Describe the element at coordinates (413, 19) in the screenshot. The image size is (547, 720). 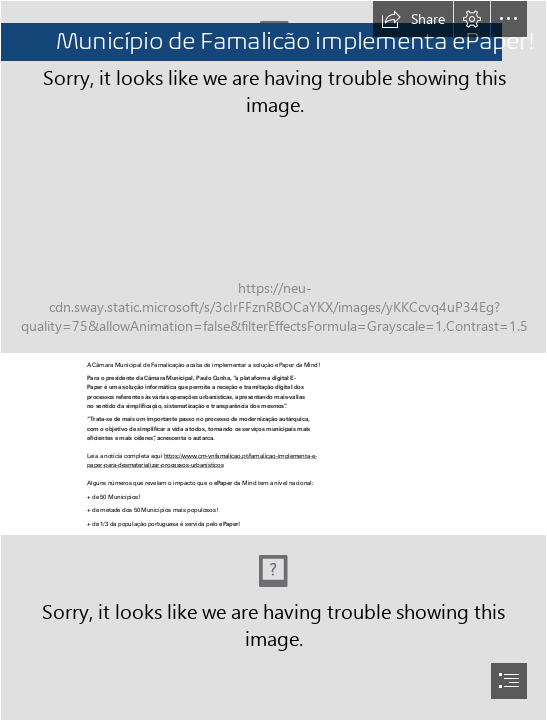
I see `[button]` at that location.